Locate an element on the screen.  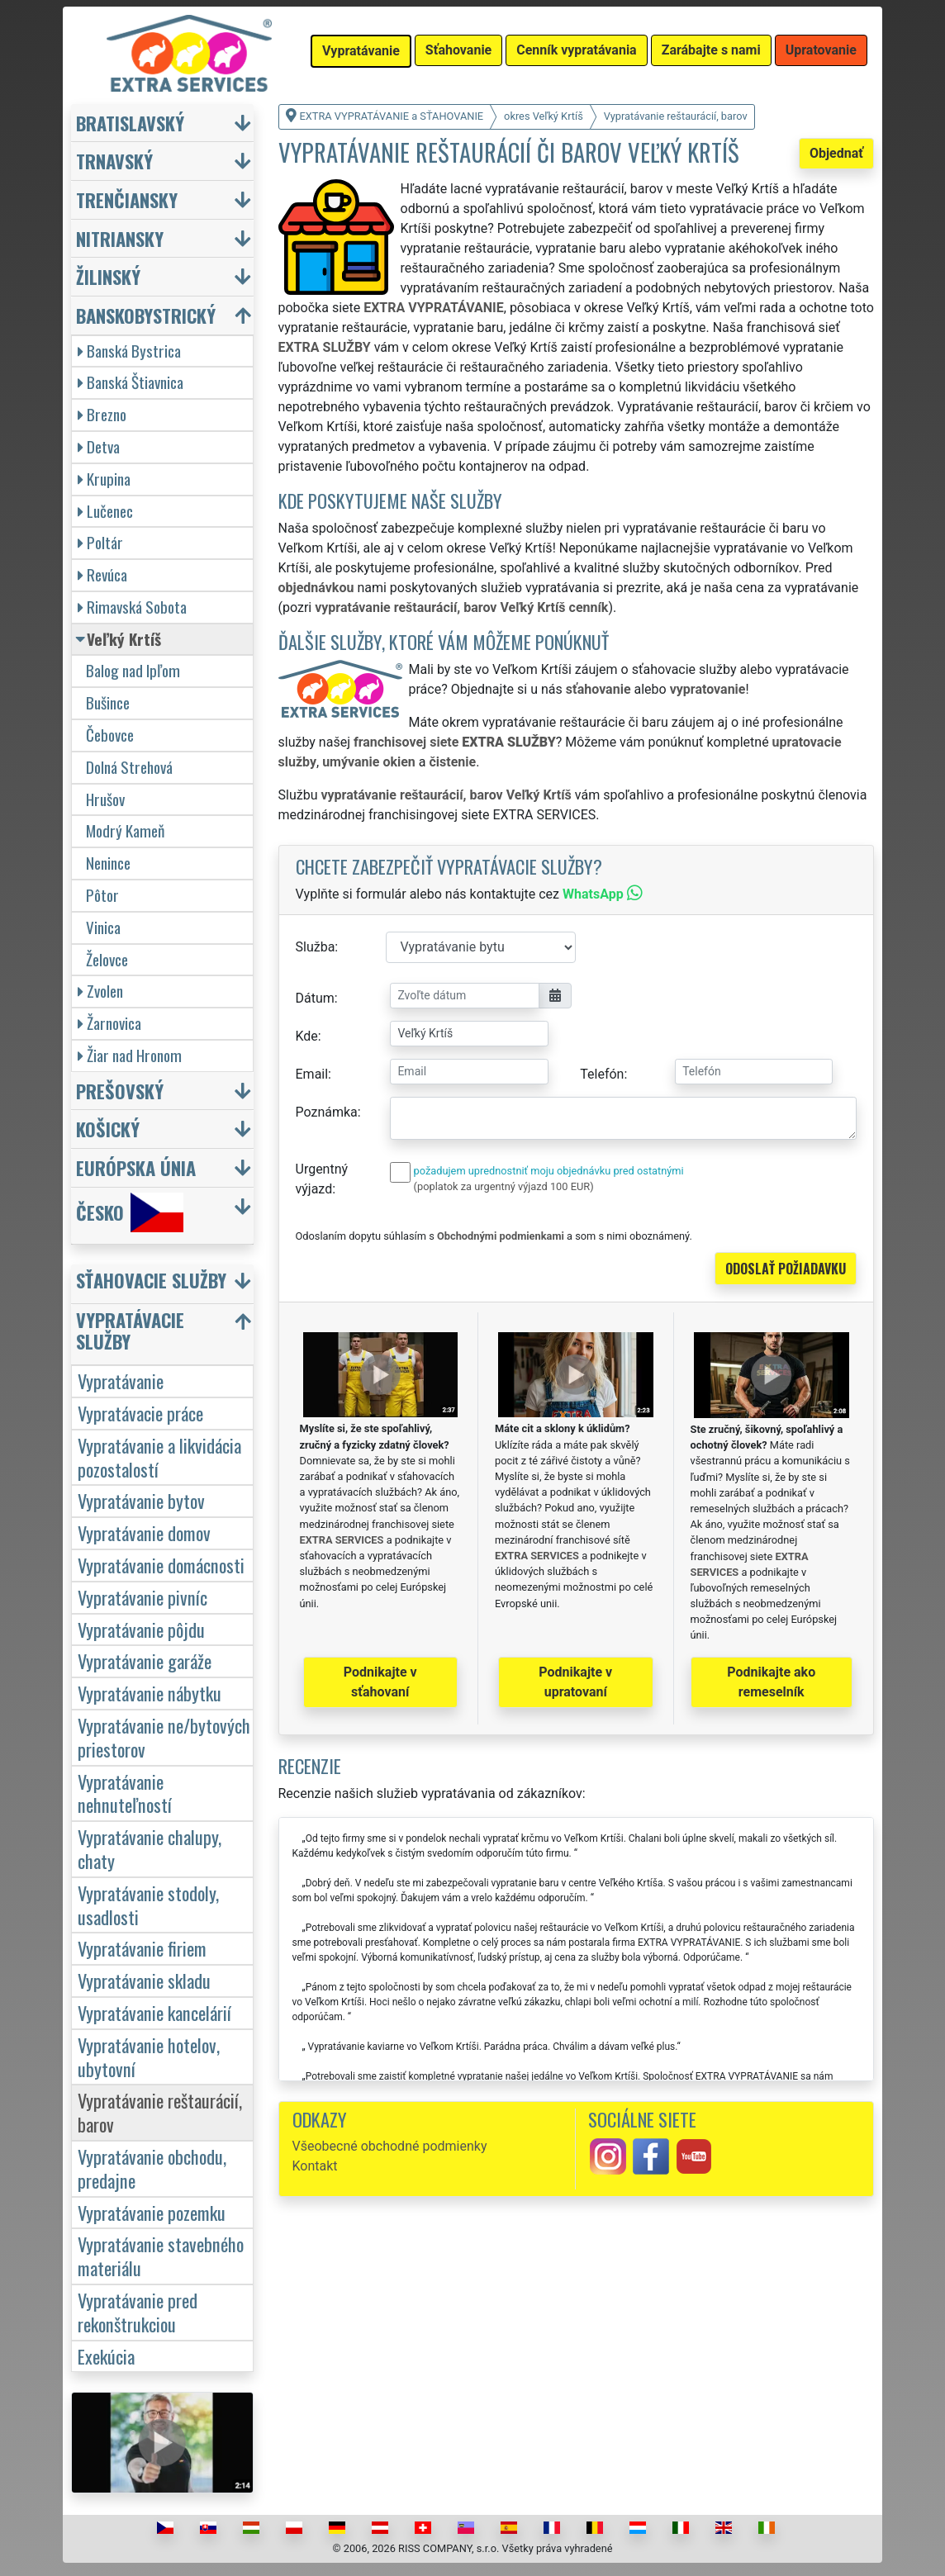
Vypratávanie a likvidácia pozostalostí is located at coordinates (159, 1457).